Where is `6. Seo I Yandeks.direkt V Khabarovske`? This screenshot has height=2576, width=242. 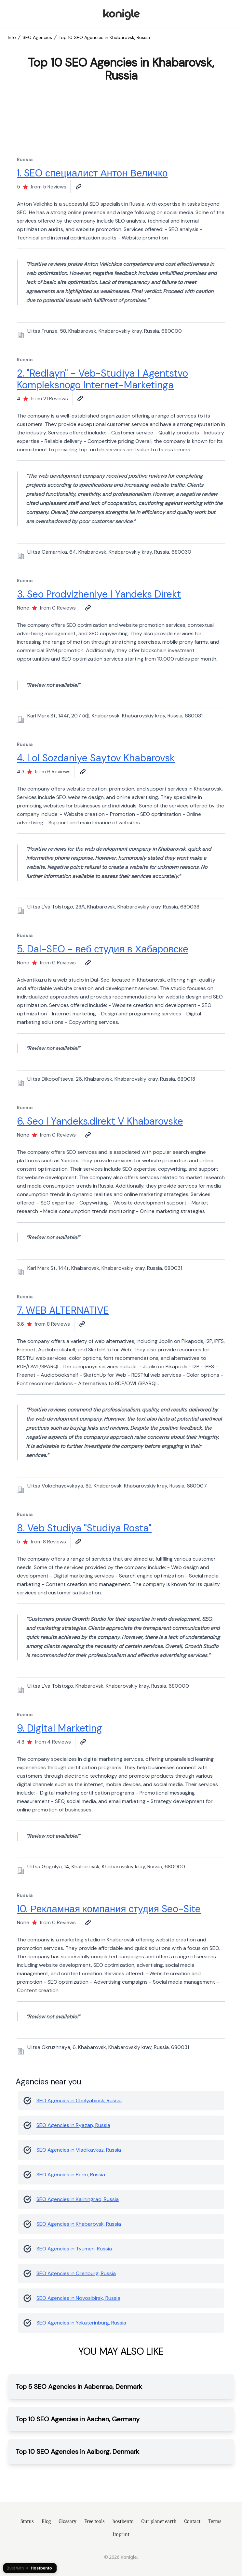 6. Seo I Yandeks.direkt V Khabarovske is located at coordinates (100, 1121).